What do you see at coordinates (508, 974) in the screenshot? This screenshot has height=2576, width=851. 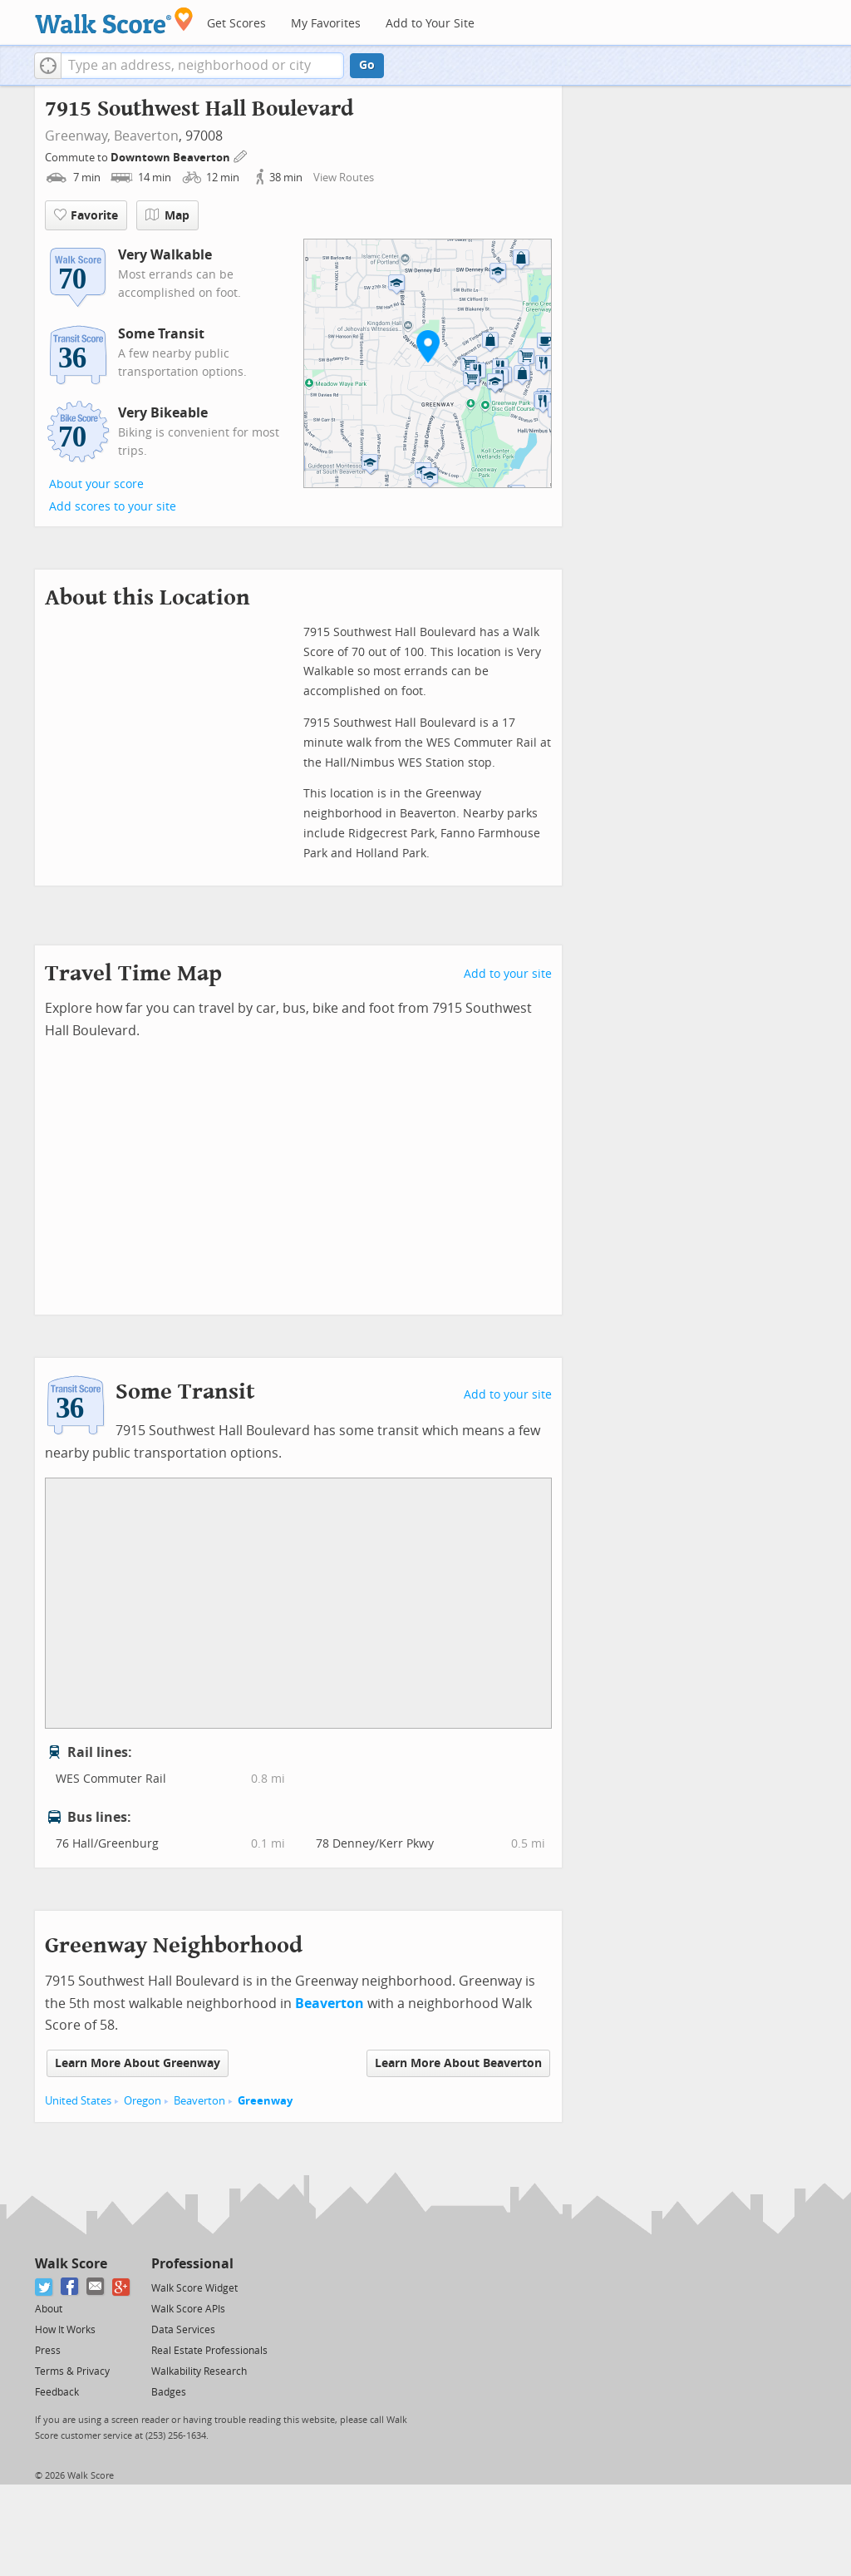 I see `Add to your site` at bounding box center [508, 974].